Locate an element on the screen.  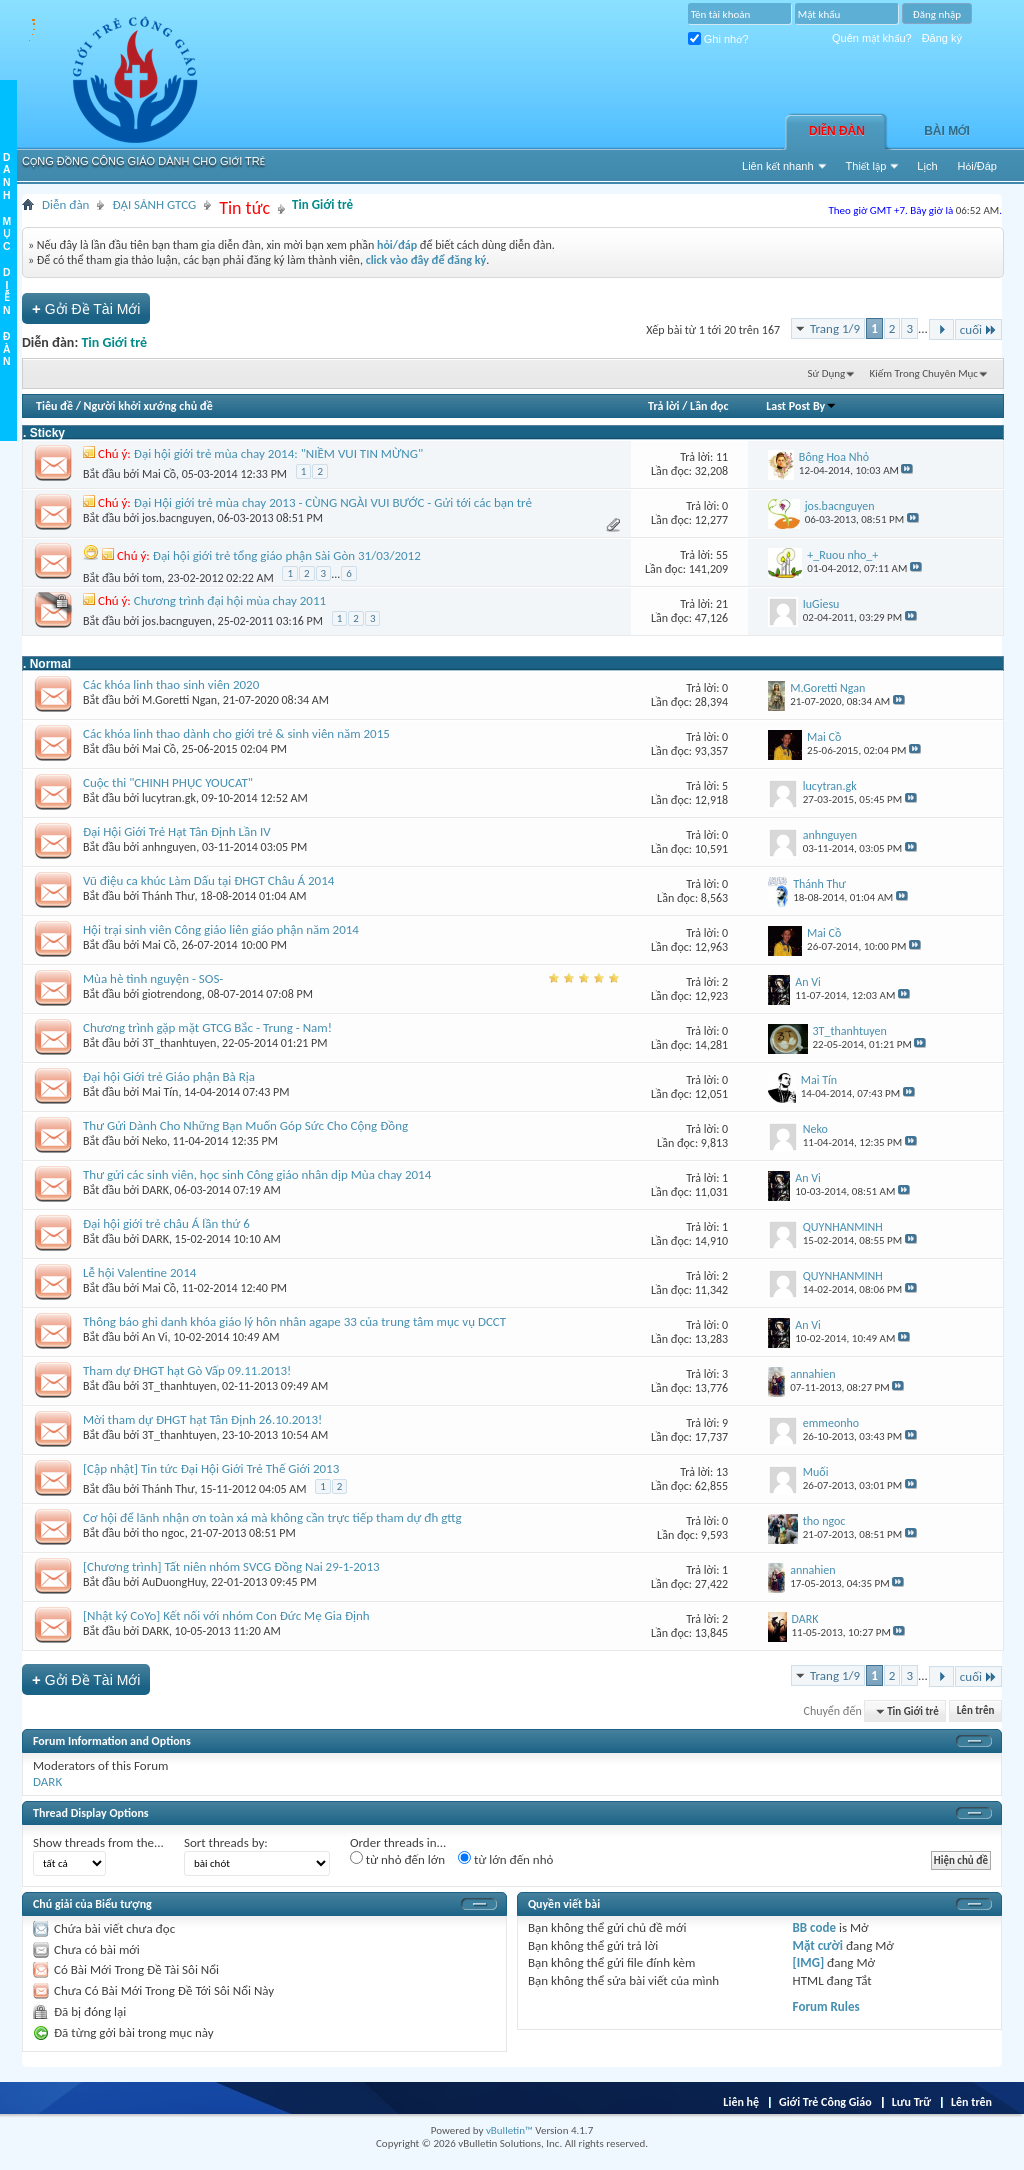
Thư gửi các sinh viên, học sinh Công giáo nhân dịp Mùa chay 2014 is located at coordinates (257, 1174).